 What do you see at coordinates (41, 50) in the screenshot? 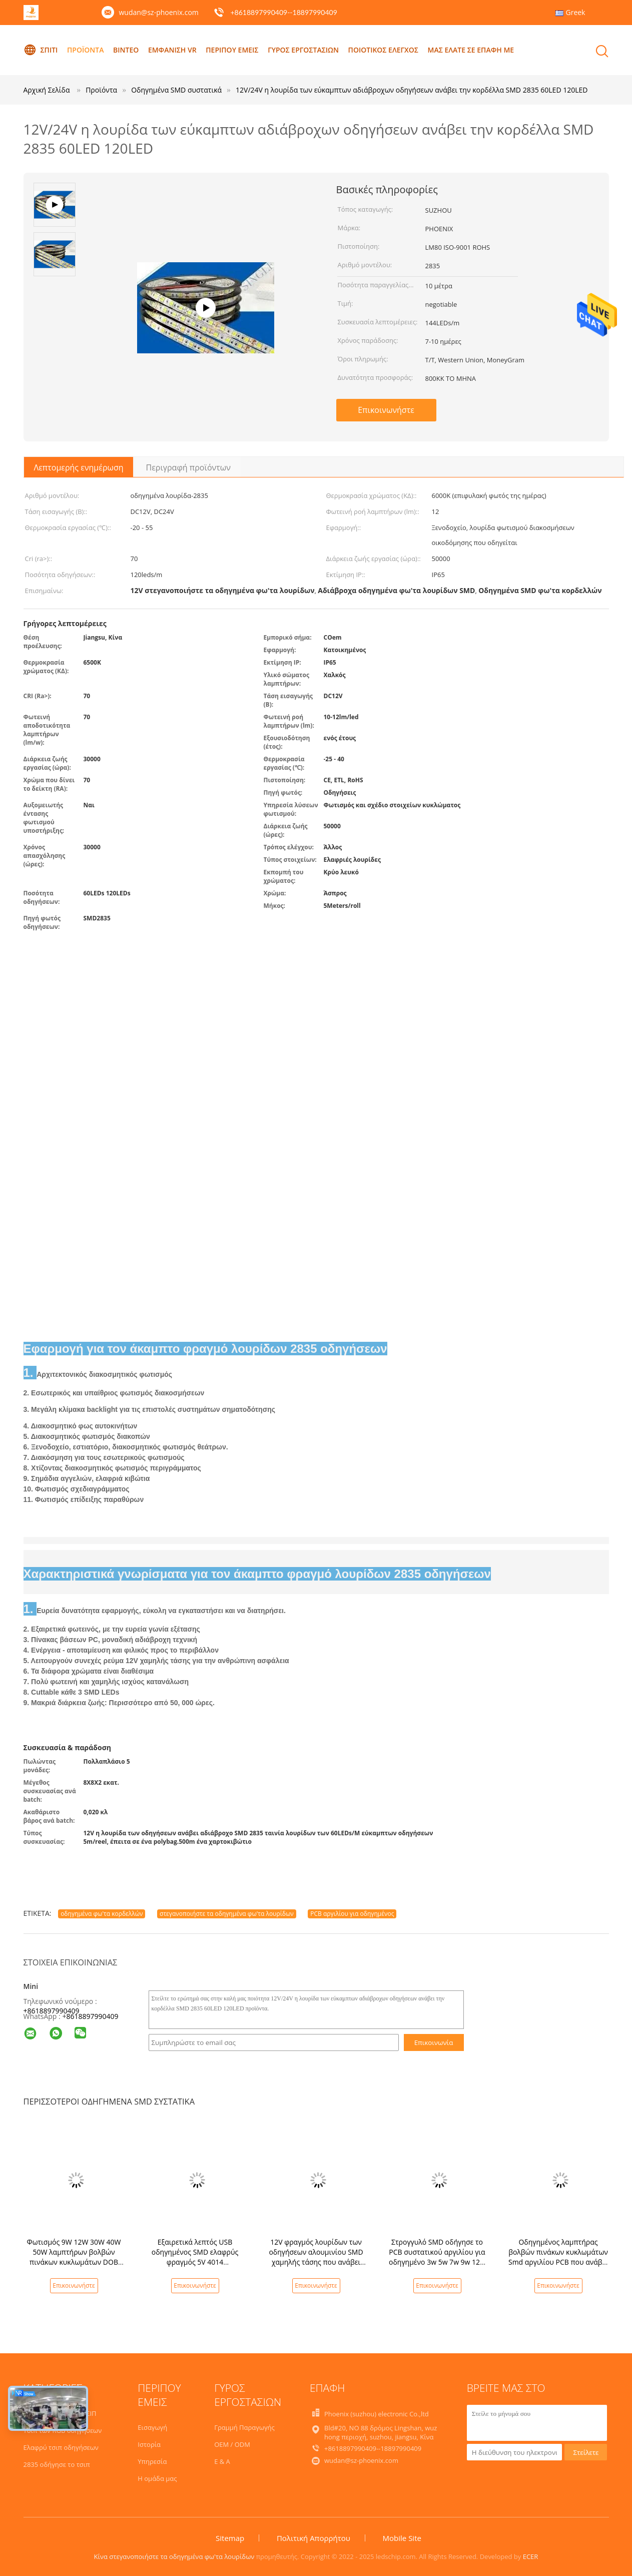
I see `Σπίτι` at bounding box center [41, 50].